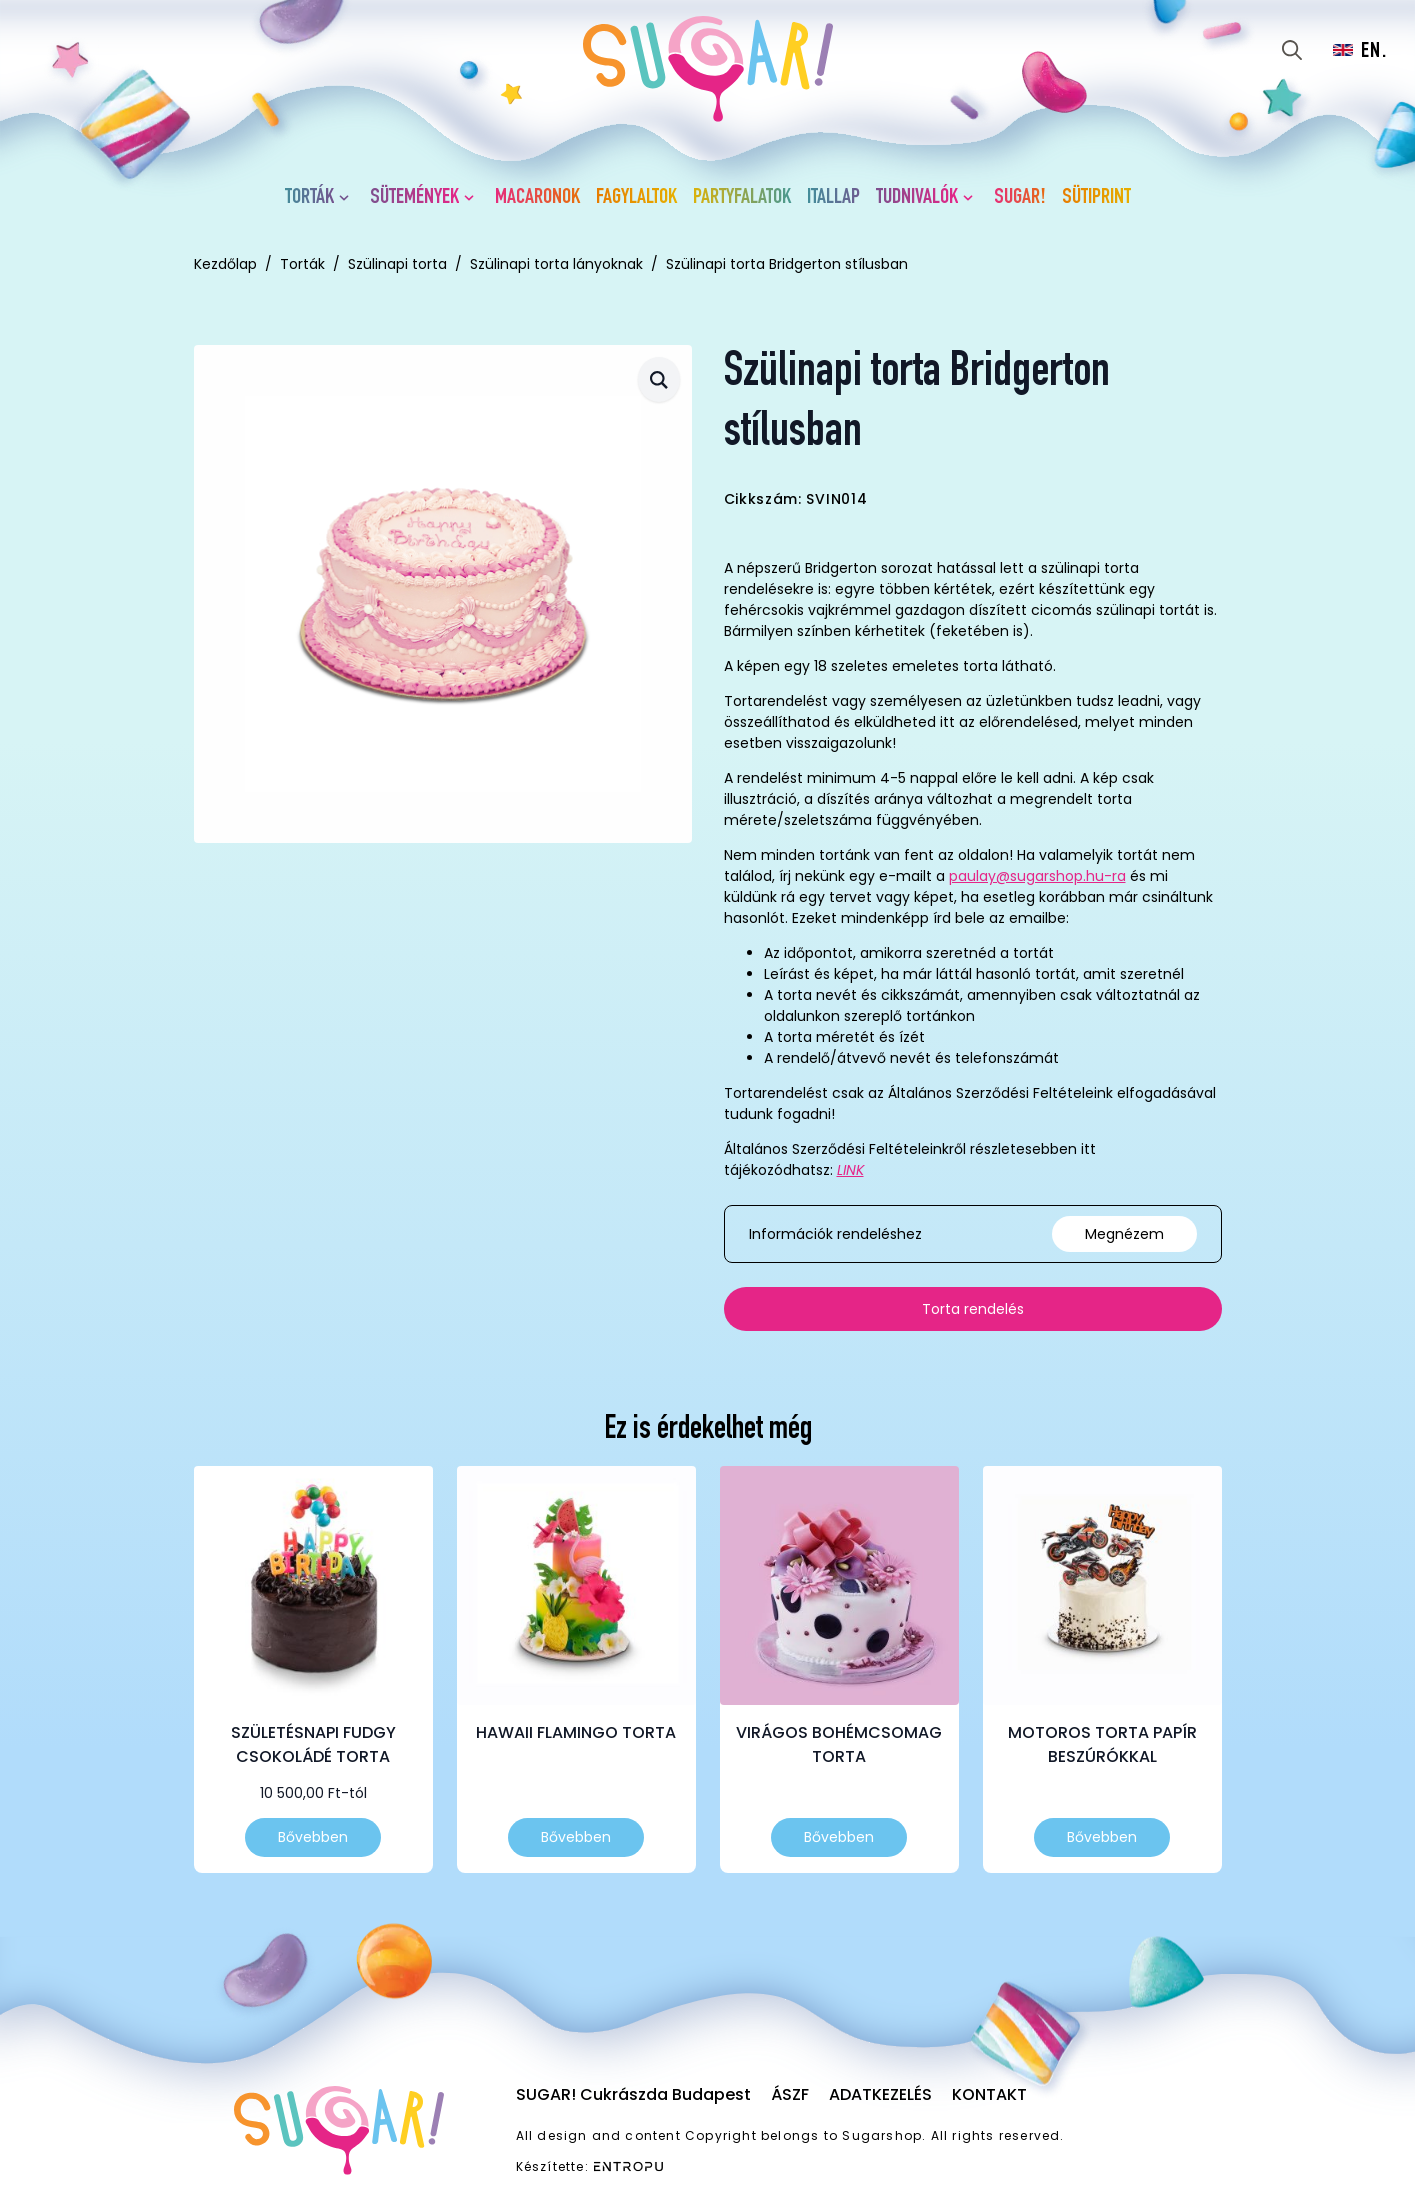 The image size is (1415, 2197). Describe the element at coordinates (790, 2094) in the screenshot. I see `ÁSZF` at that location.